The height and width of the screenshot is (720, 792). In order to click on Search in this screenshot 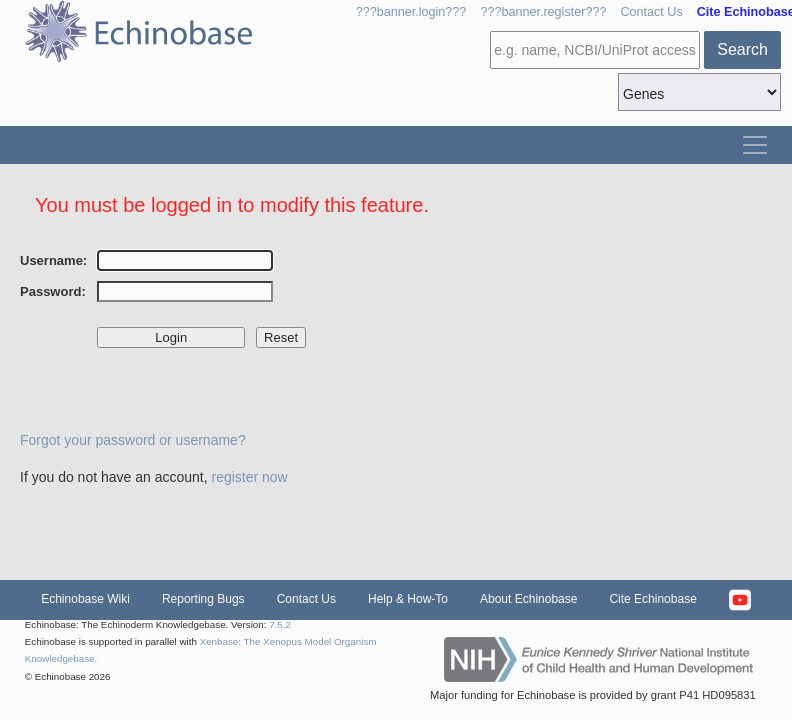, I will do `click(742, 49)`.